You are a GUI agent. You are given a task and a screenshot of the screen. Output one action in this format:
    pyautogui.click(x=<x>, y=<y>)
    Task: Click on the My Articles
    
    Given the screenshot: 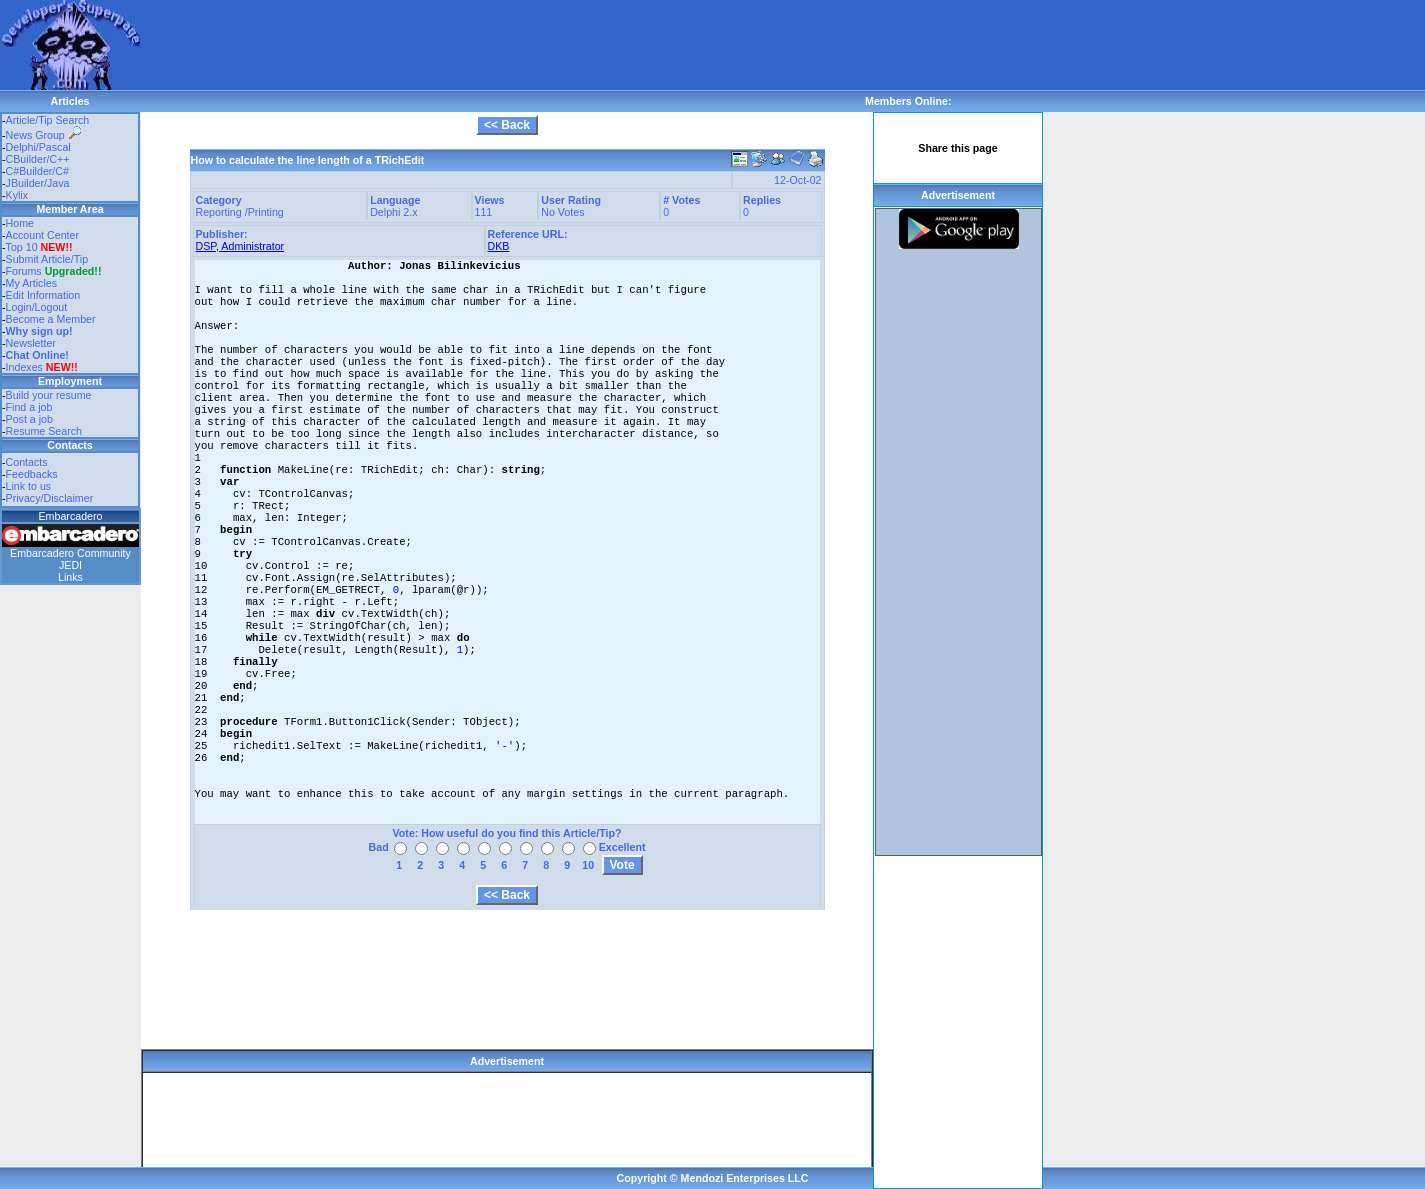 What is the action you would take?
    pyautogui.click(x=32, y=283)
    